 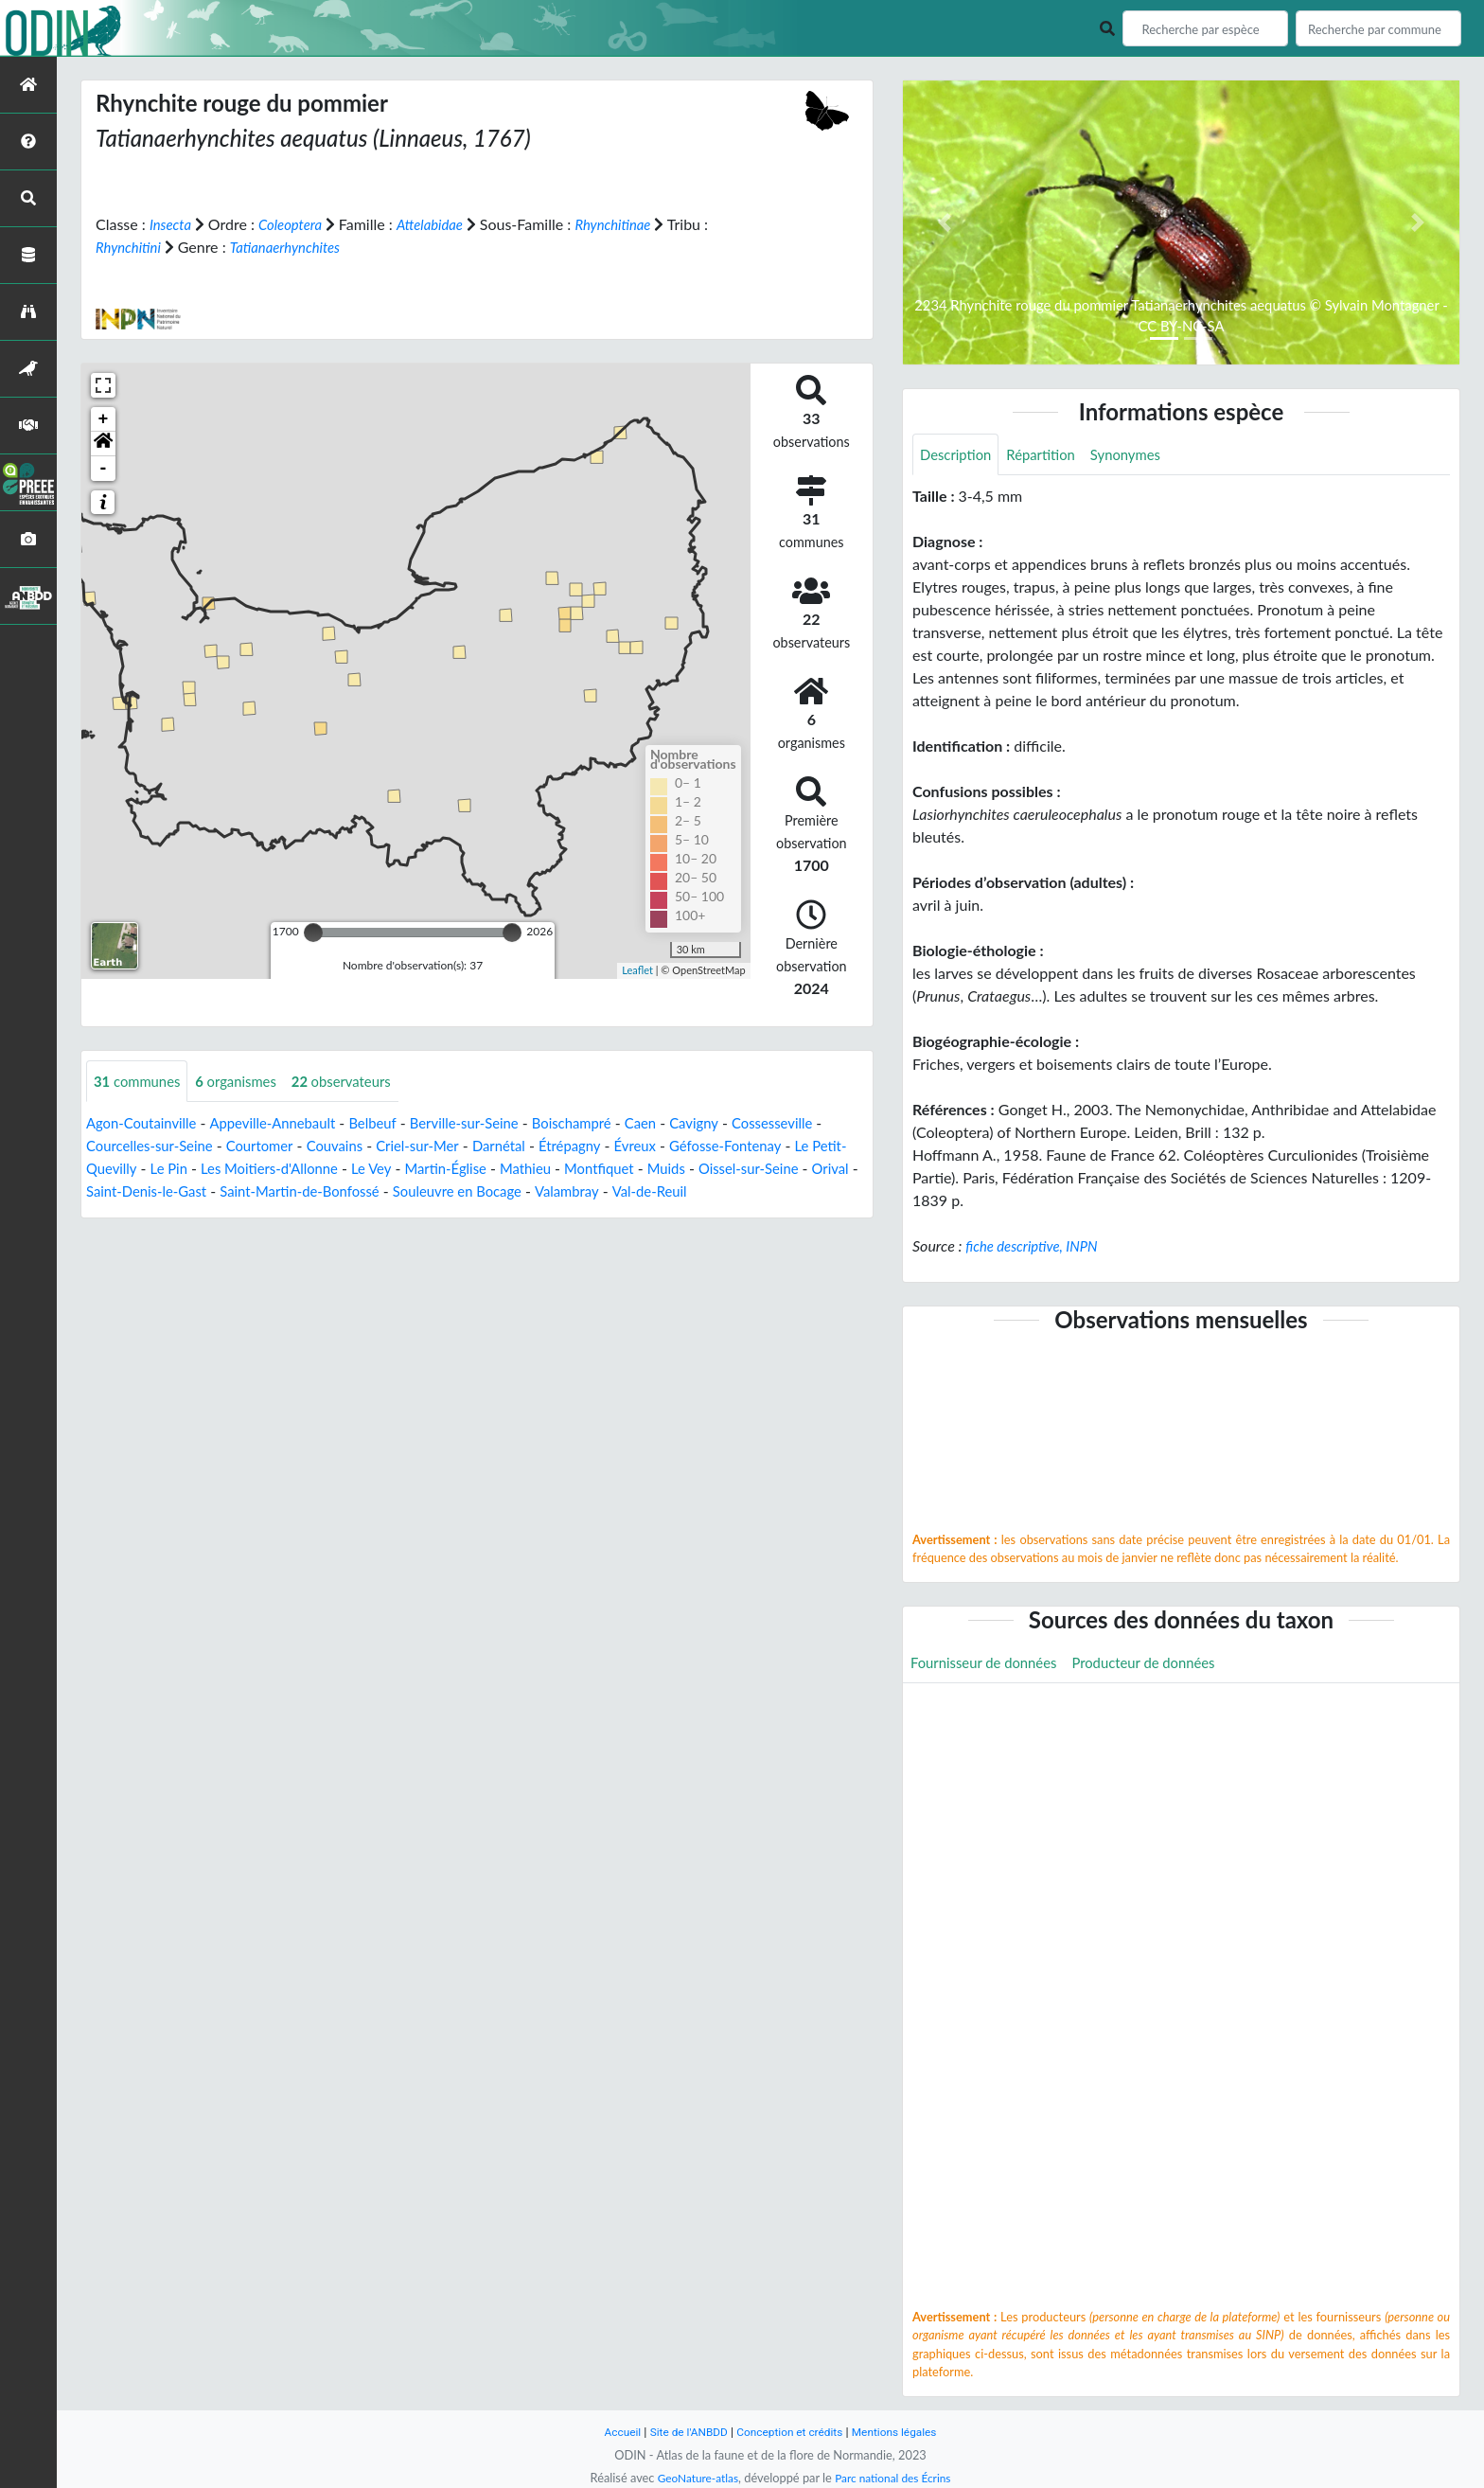 I want to click on Orival, so click(x=155, y=1191).